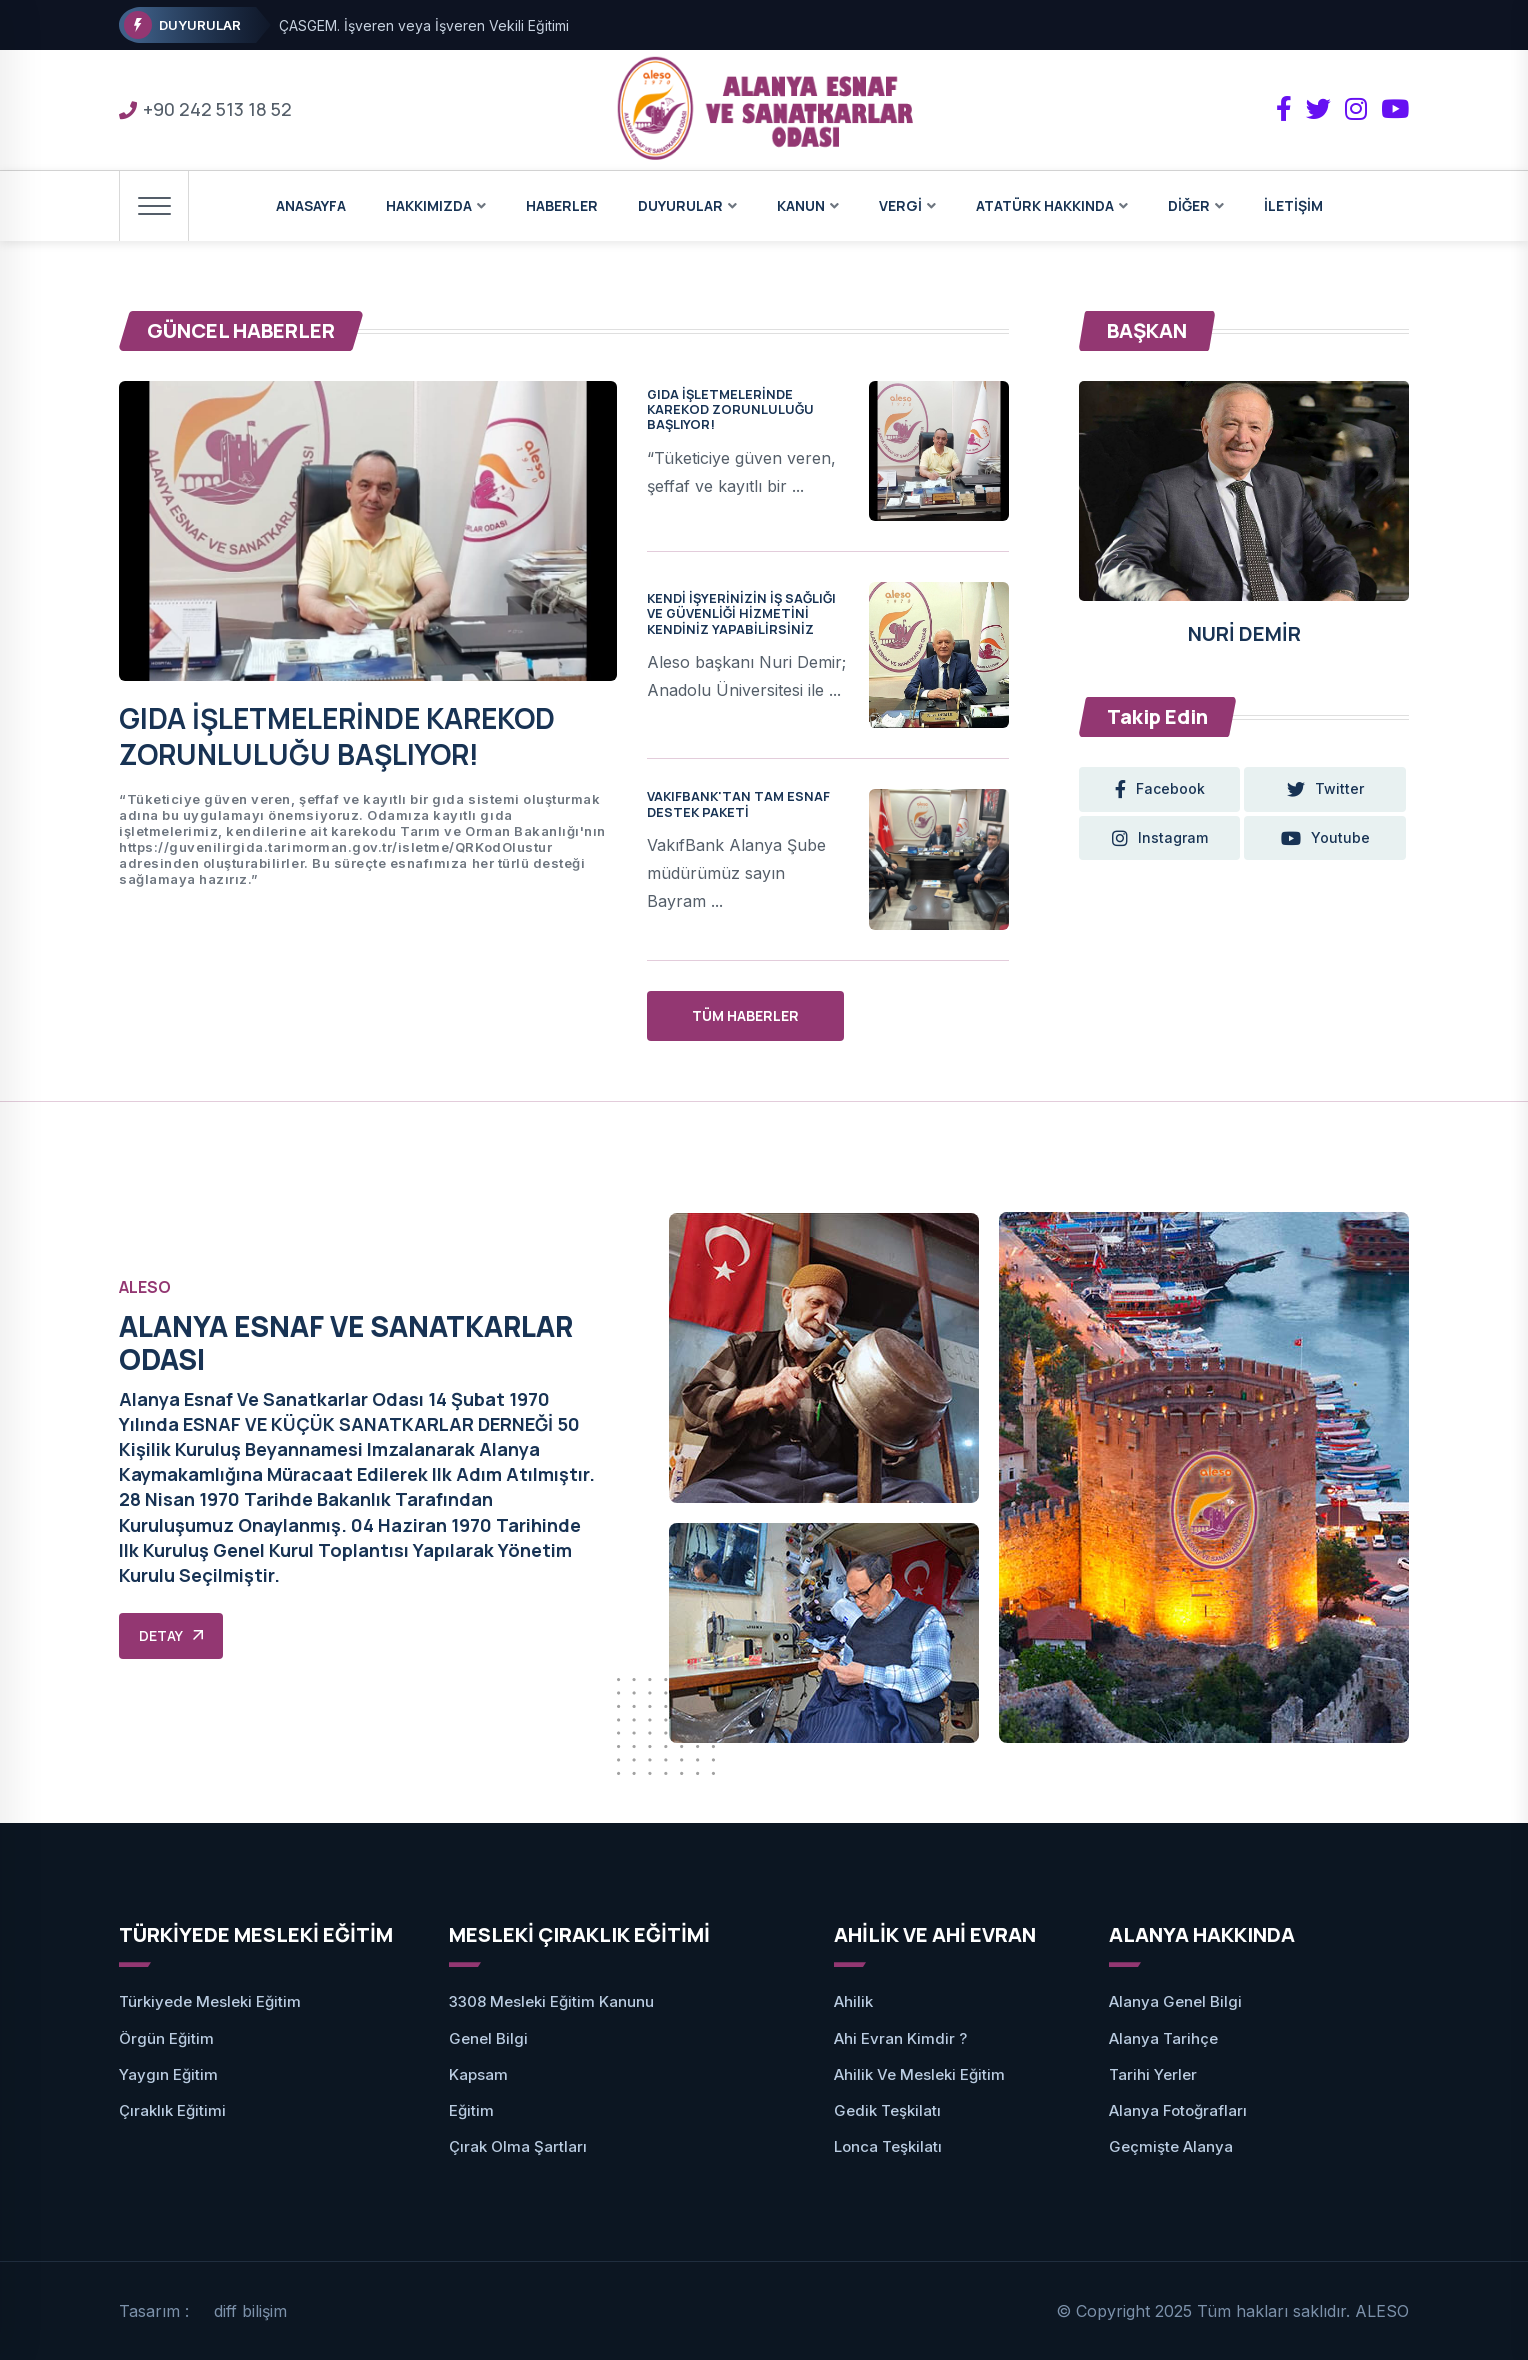 The image size is (1528, 2360). I want to click on Ahilik ve Mesleki Eğitim, so click(919, 2074).